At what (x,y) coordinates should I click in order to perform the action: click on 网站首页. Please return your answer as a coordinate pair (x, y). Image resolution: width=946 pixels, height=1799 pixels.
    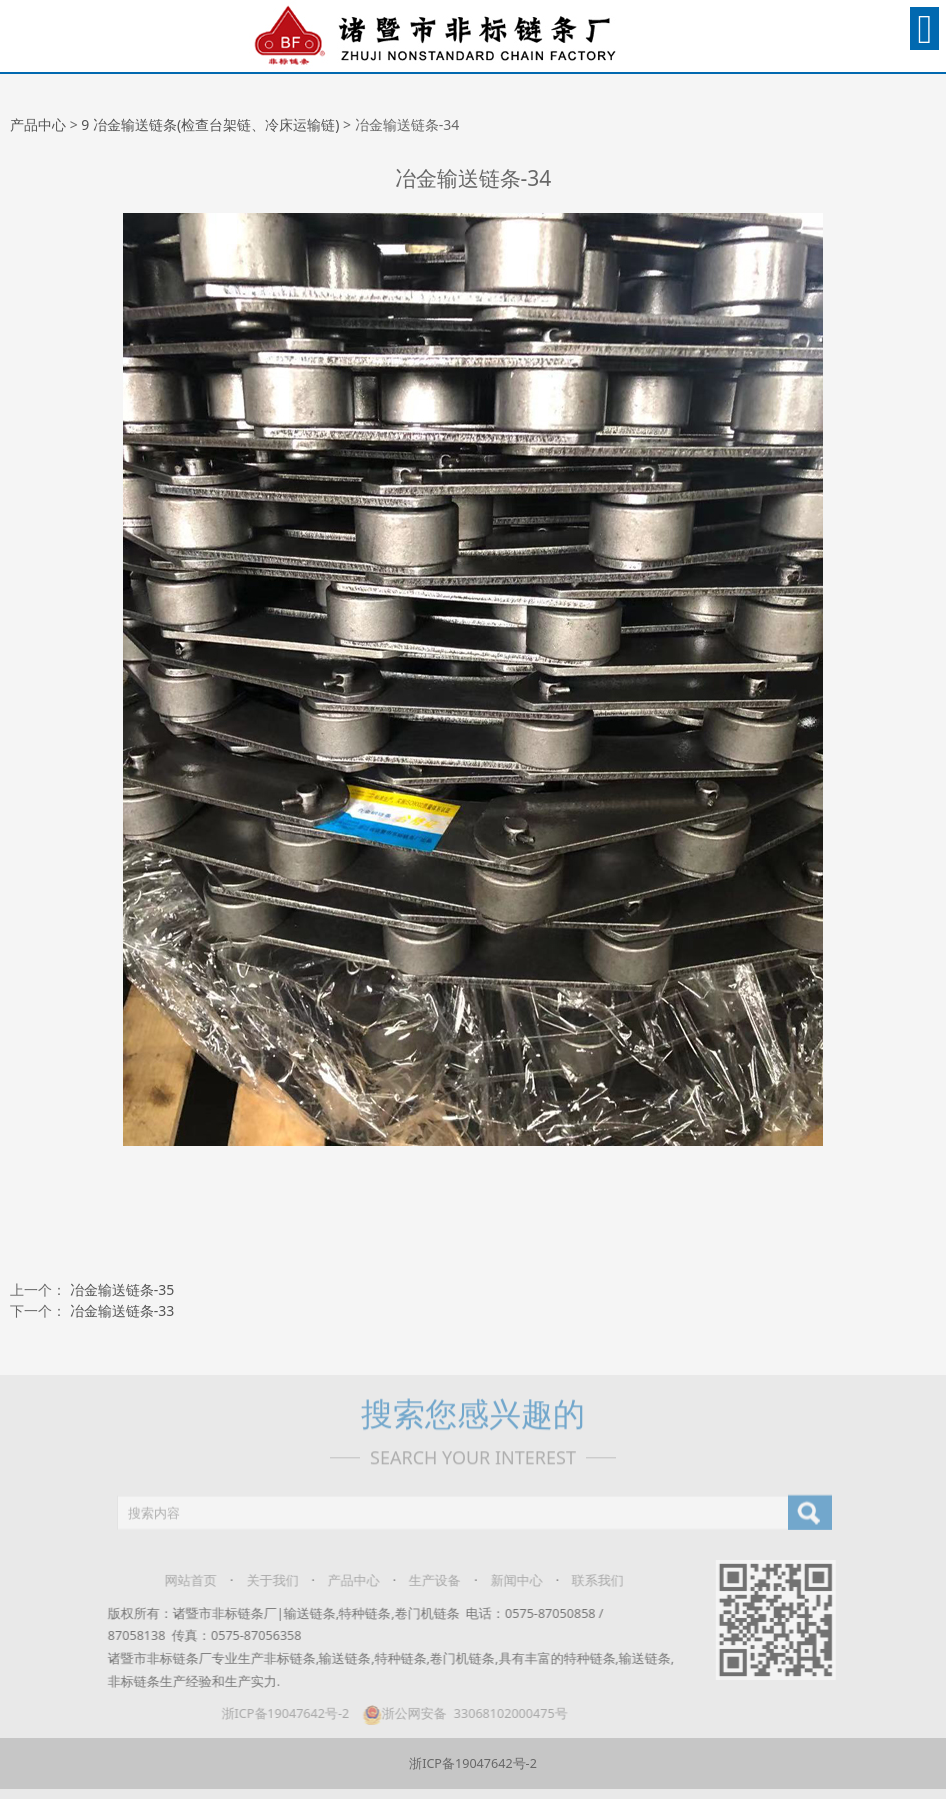
    Looking at the image, I should click on (182, 1580).